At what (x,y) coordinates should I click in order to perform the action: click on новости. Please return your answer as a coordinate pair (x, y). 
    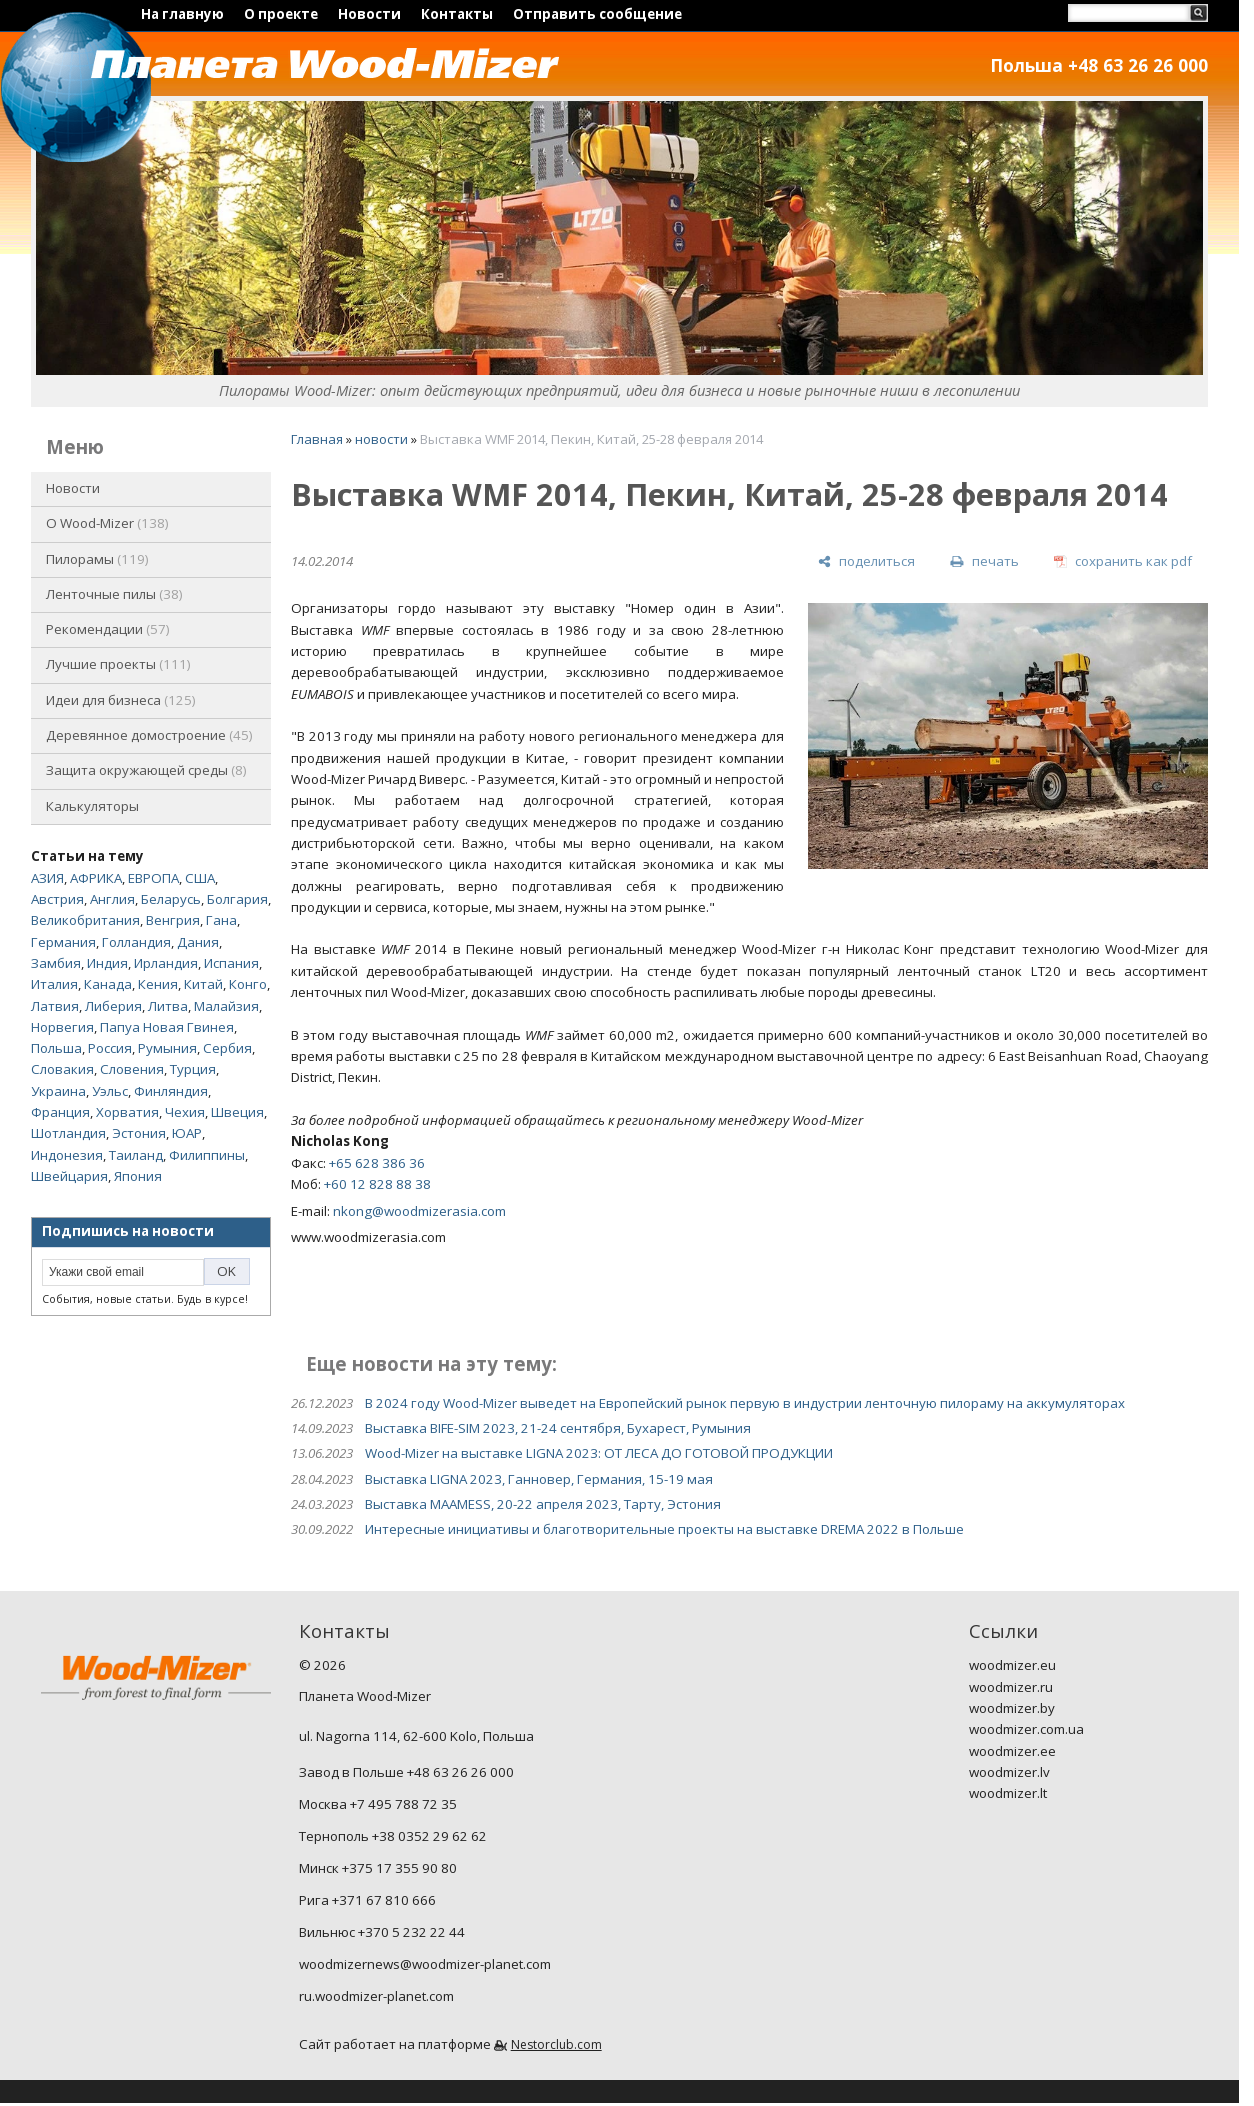
    Looking at the image, I should click on (381, 439).